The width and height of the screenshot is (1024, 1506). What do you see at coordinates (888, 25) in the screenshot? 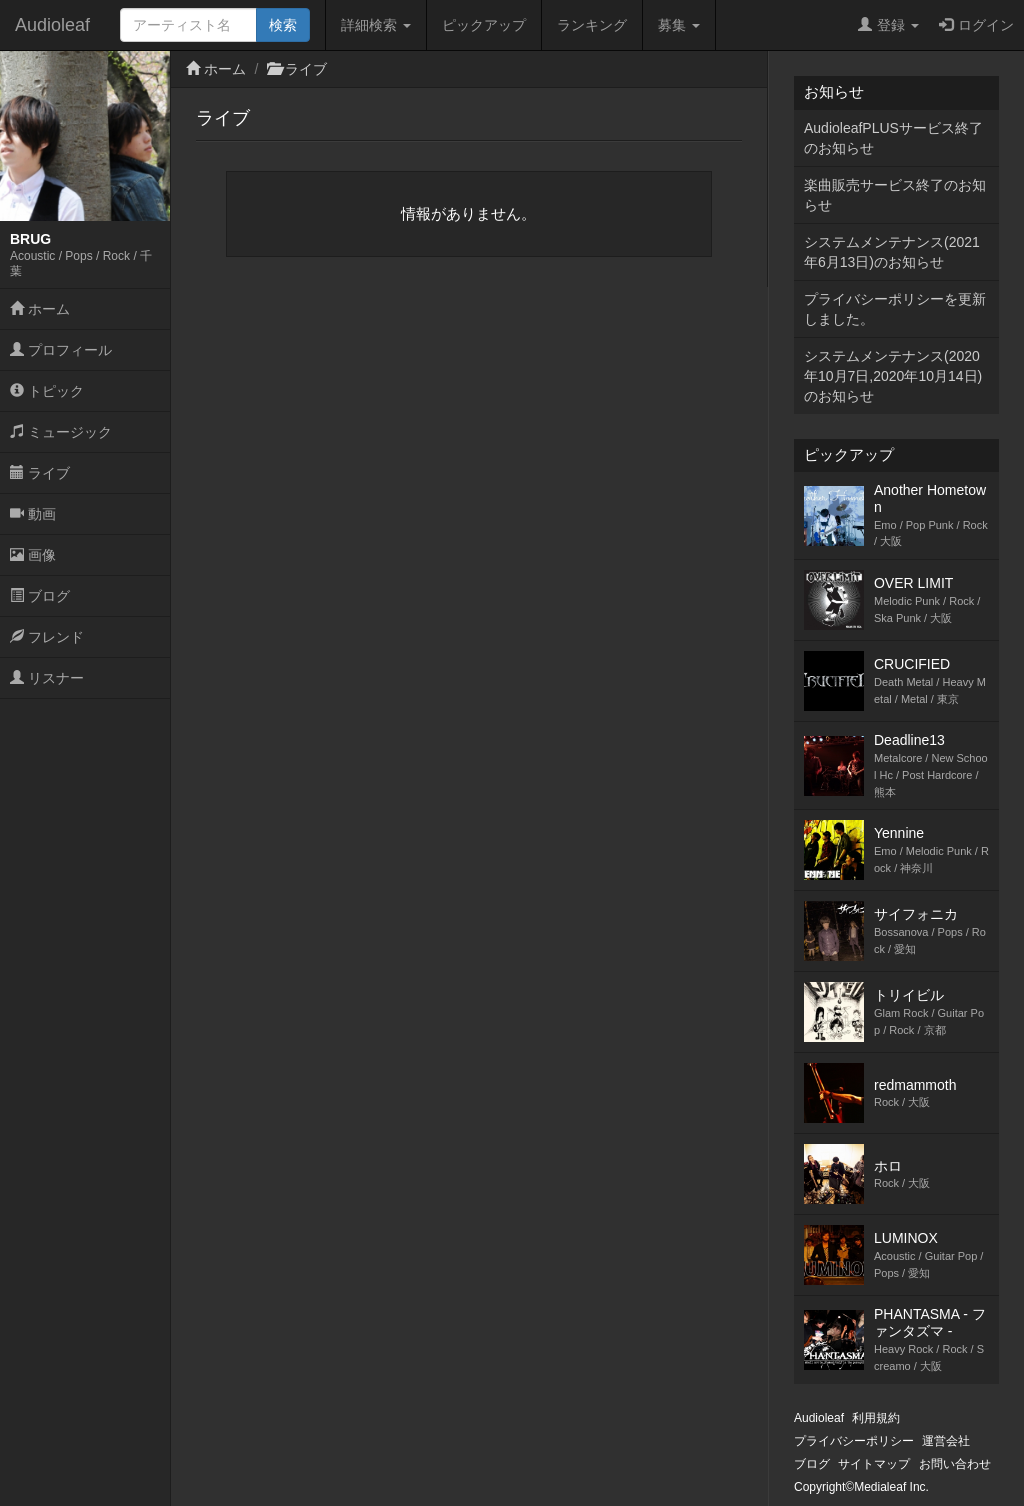
I see `登録` at bounding box center [888, 25].